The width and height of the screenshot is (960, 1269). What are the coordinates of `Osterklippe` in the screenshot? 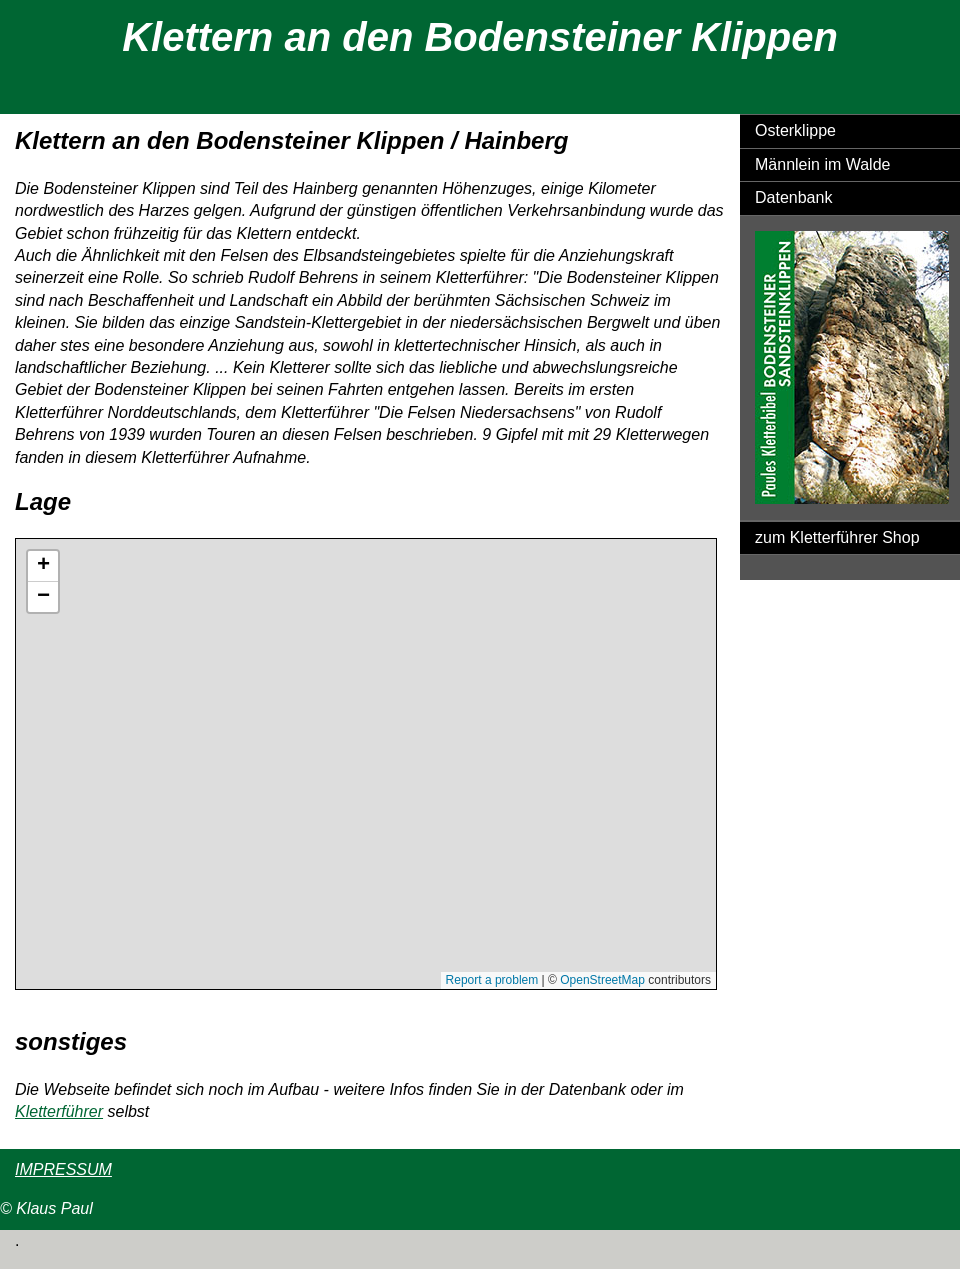 It's located at (795, 130).